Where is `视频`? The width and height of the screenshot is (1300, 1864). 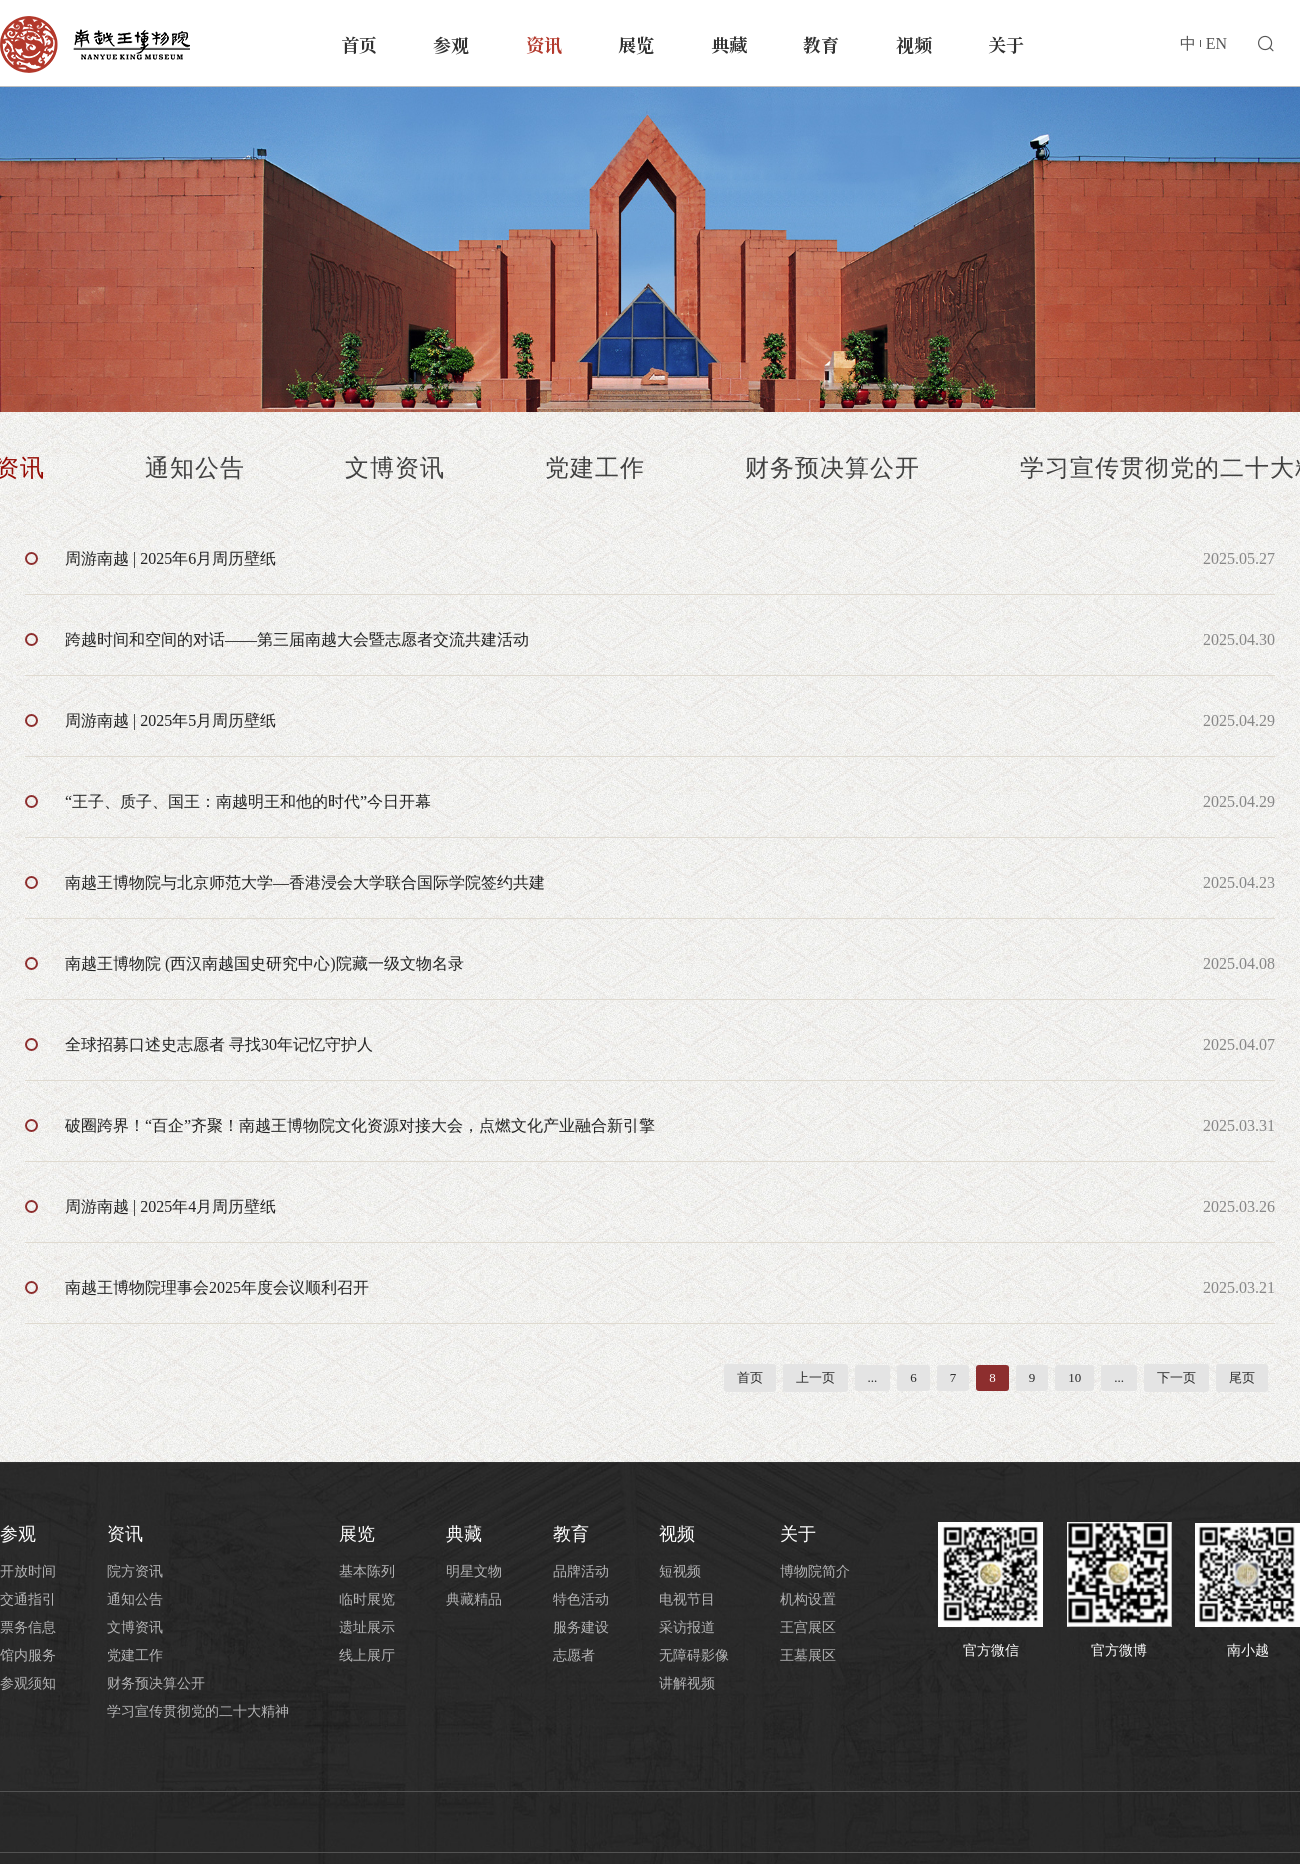 视频 is located at coordinates (914, 44).